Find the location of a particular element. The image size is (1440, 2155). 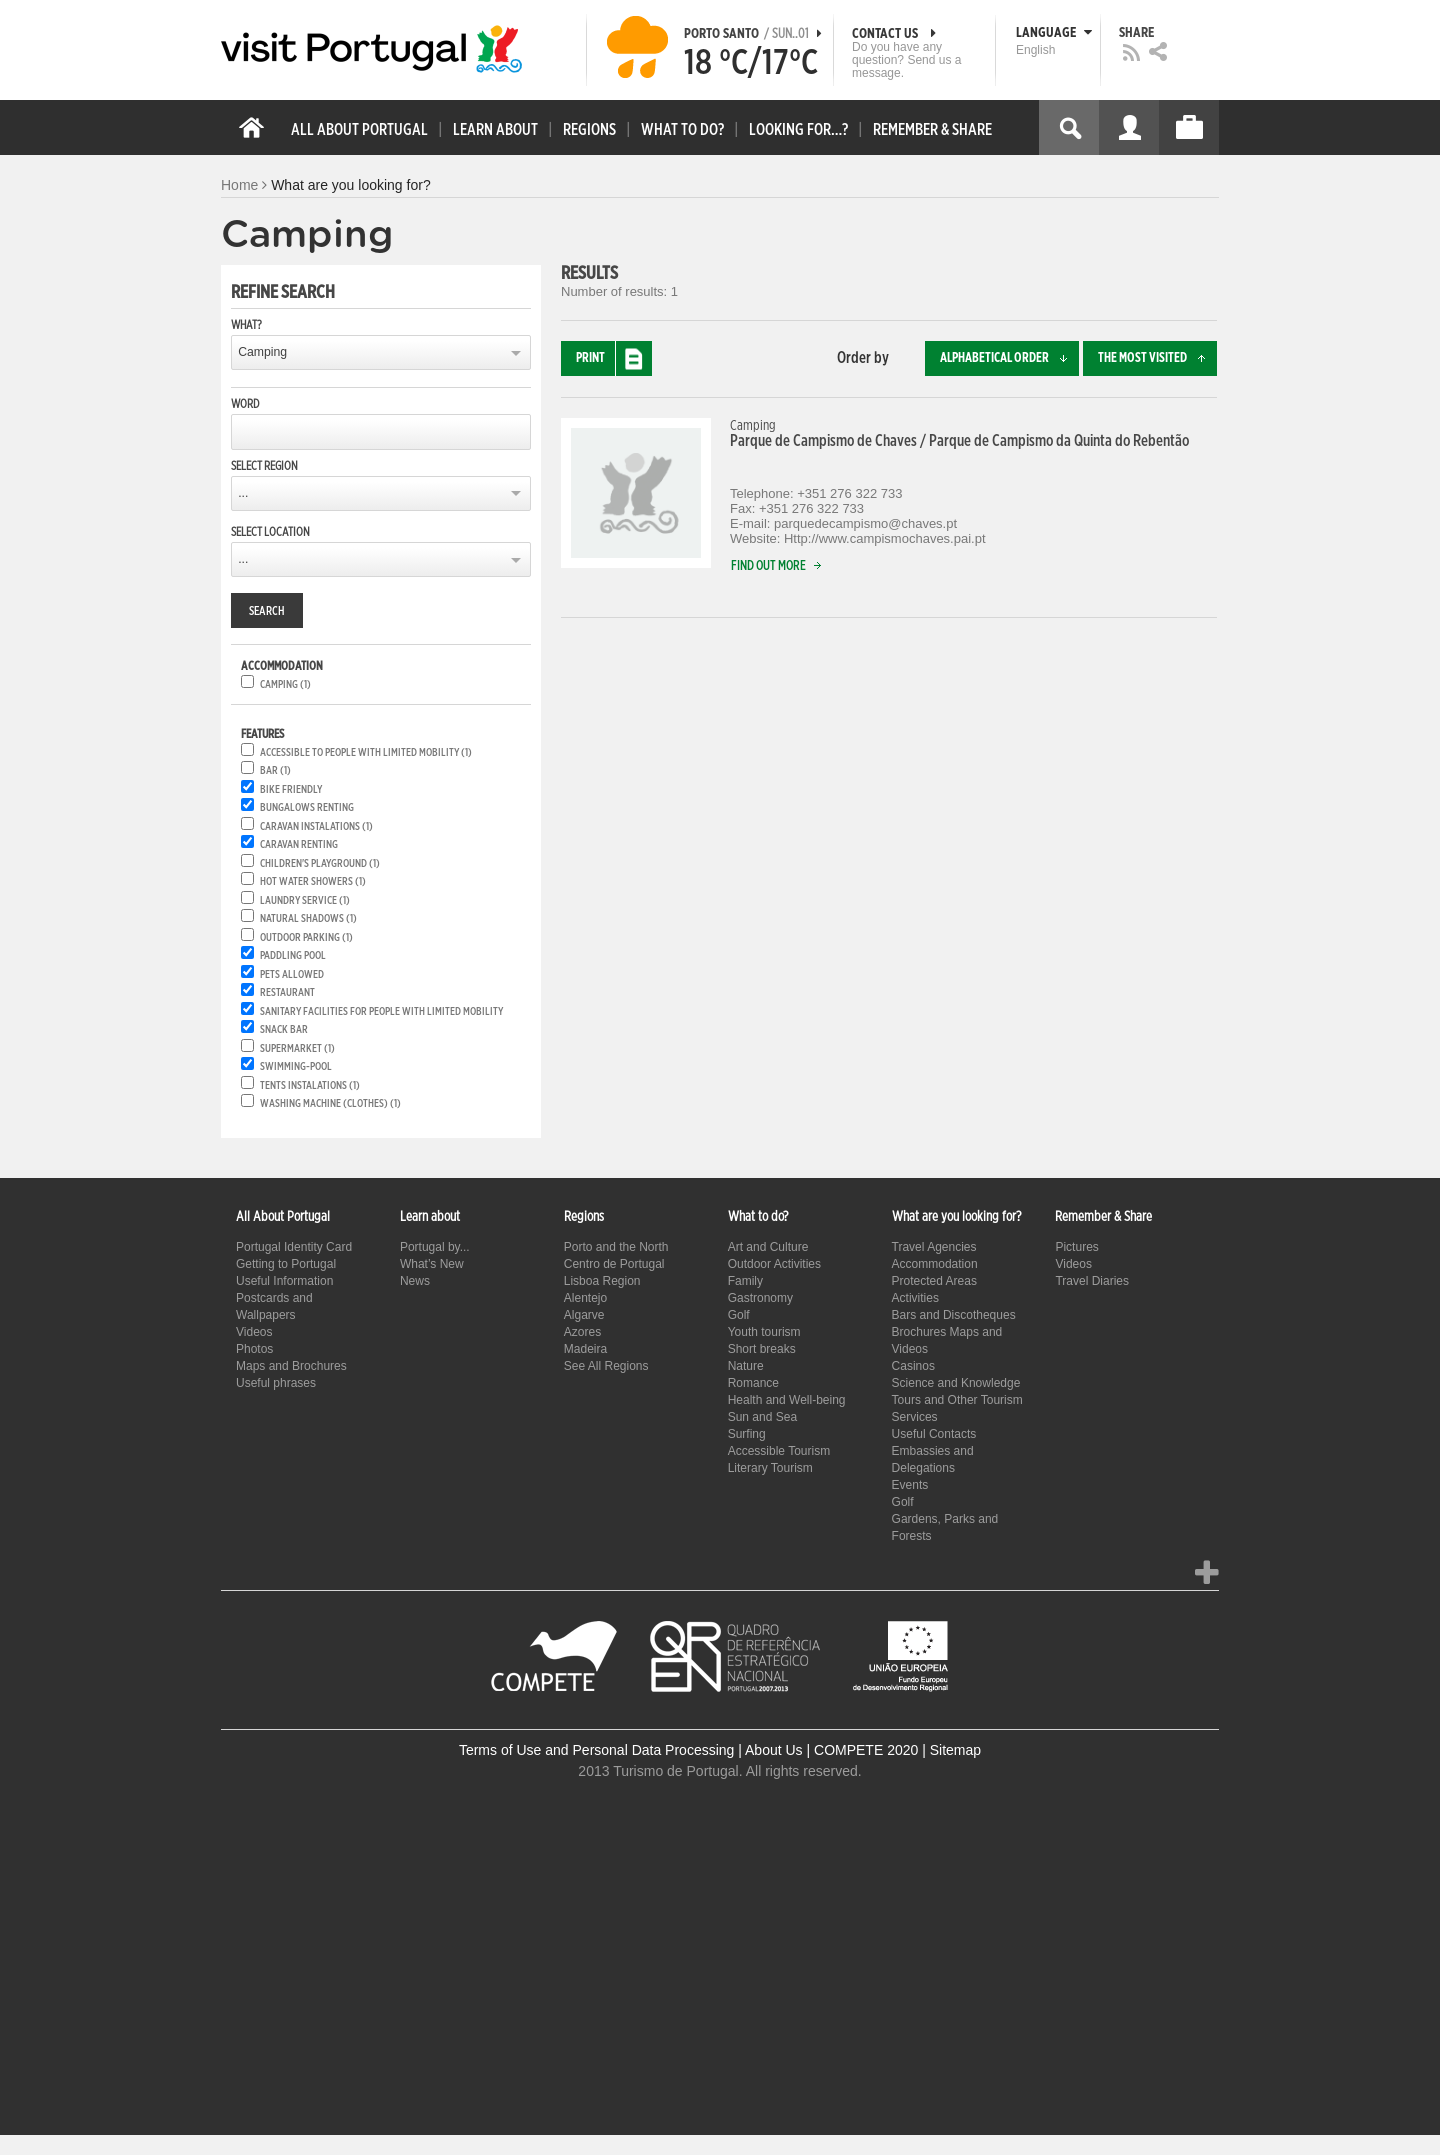

Caravan instalations (1) is located at coordinates (316, 826).